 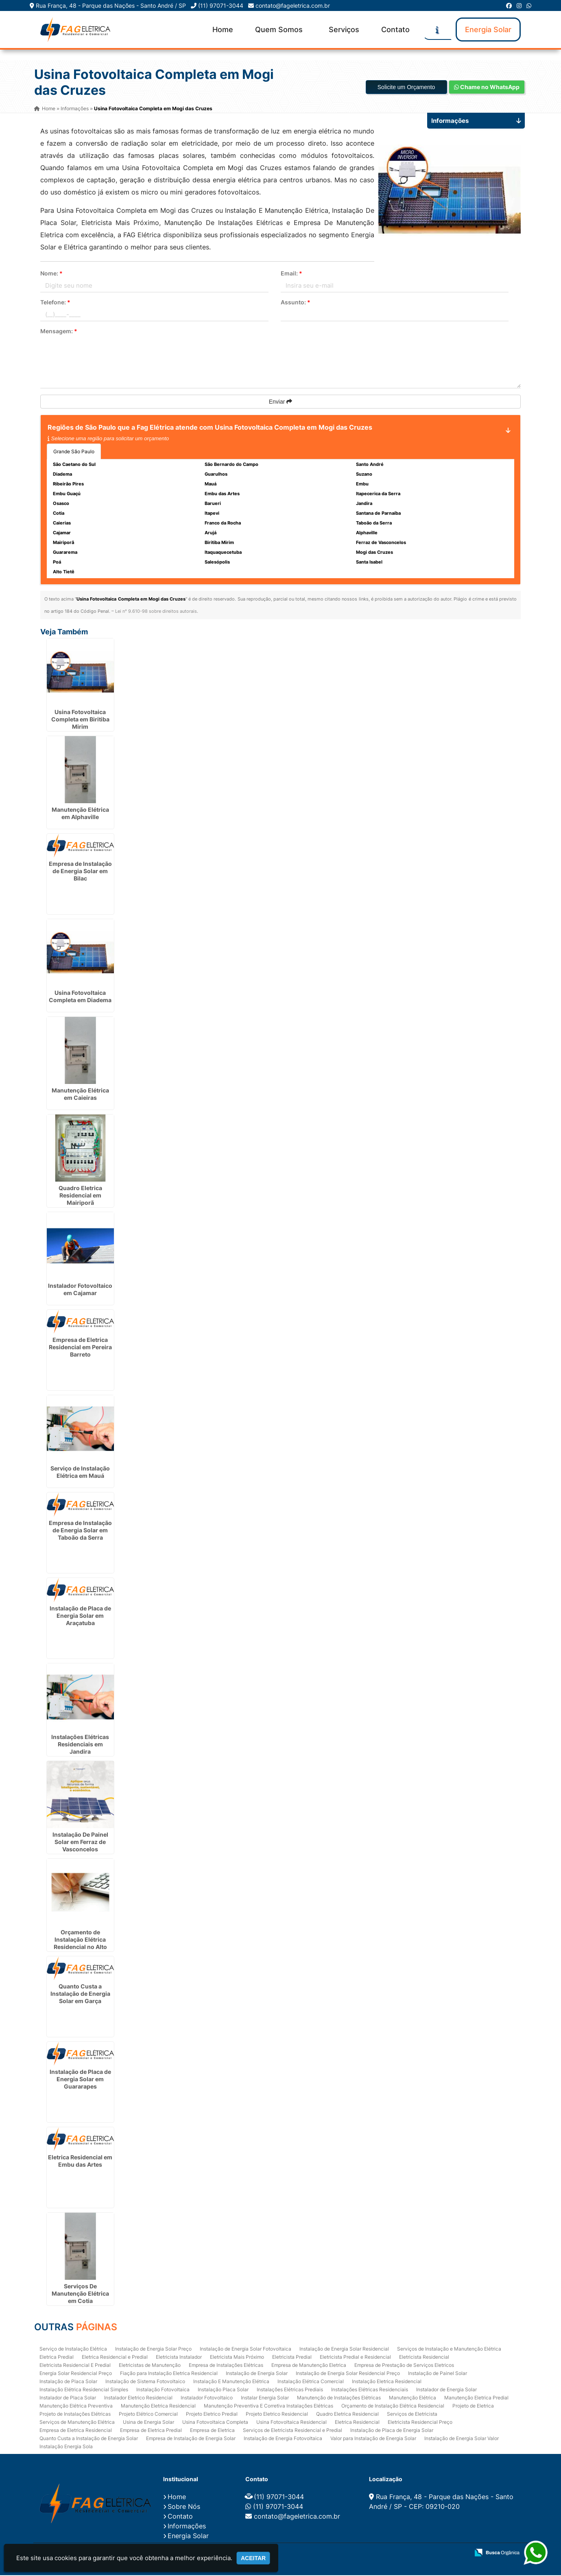 What do you see at coordinates (290, 2390) in the screenshot?
I see `Instalações Elétricas Prediais` at bounding box center [290, 2390].